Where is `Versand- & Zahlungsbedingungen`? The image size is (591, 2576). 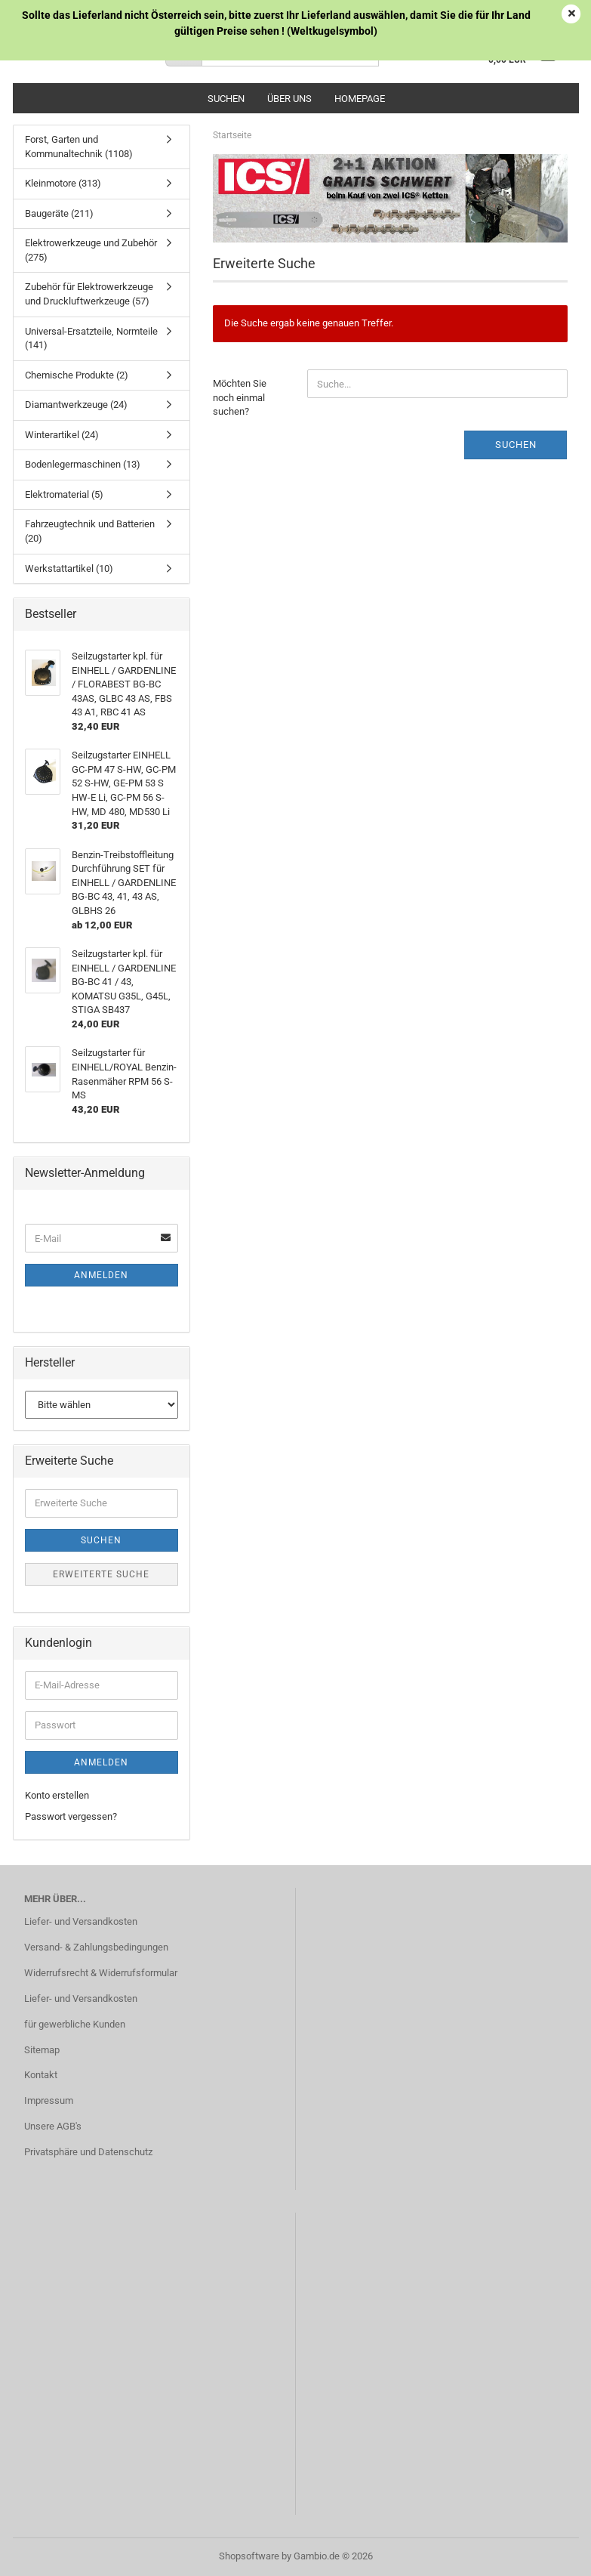 Versand- & Zahlungsbedingungen is located at coordinates (96, 1947).